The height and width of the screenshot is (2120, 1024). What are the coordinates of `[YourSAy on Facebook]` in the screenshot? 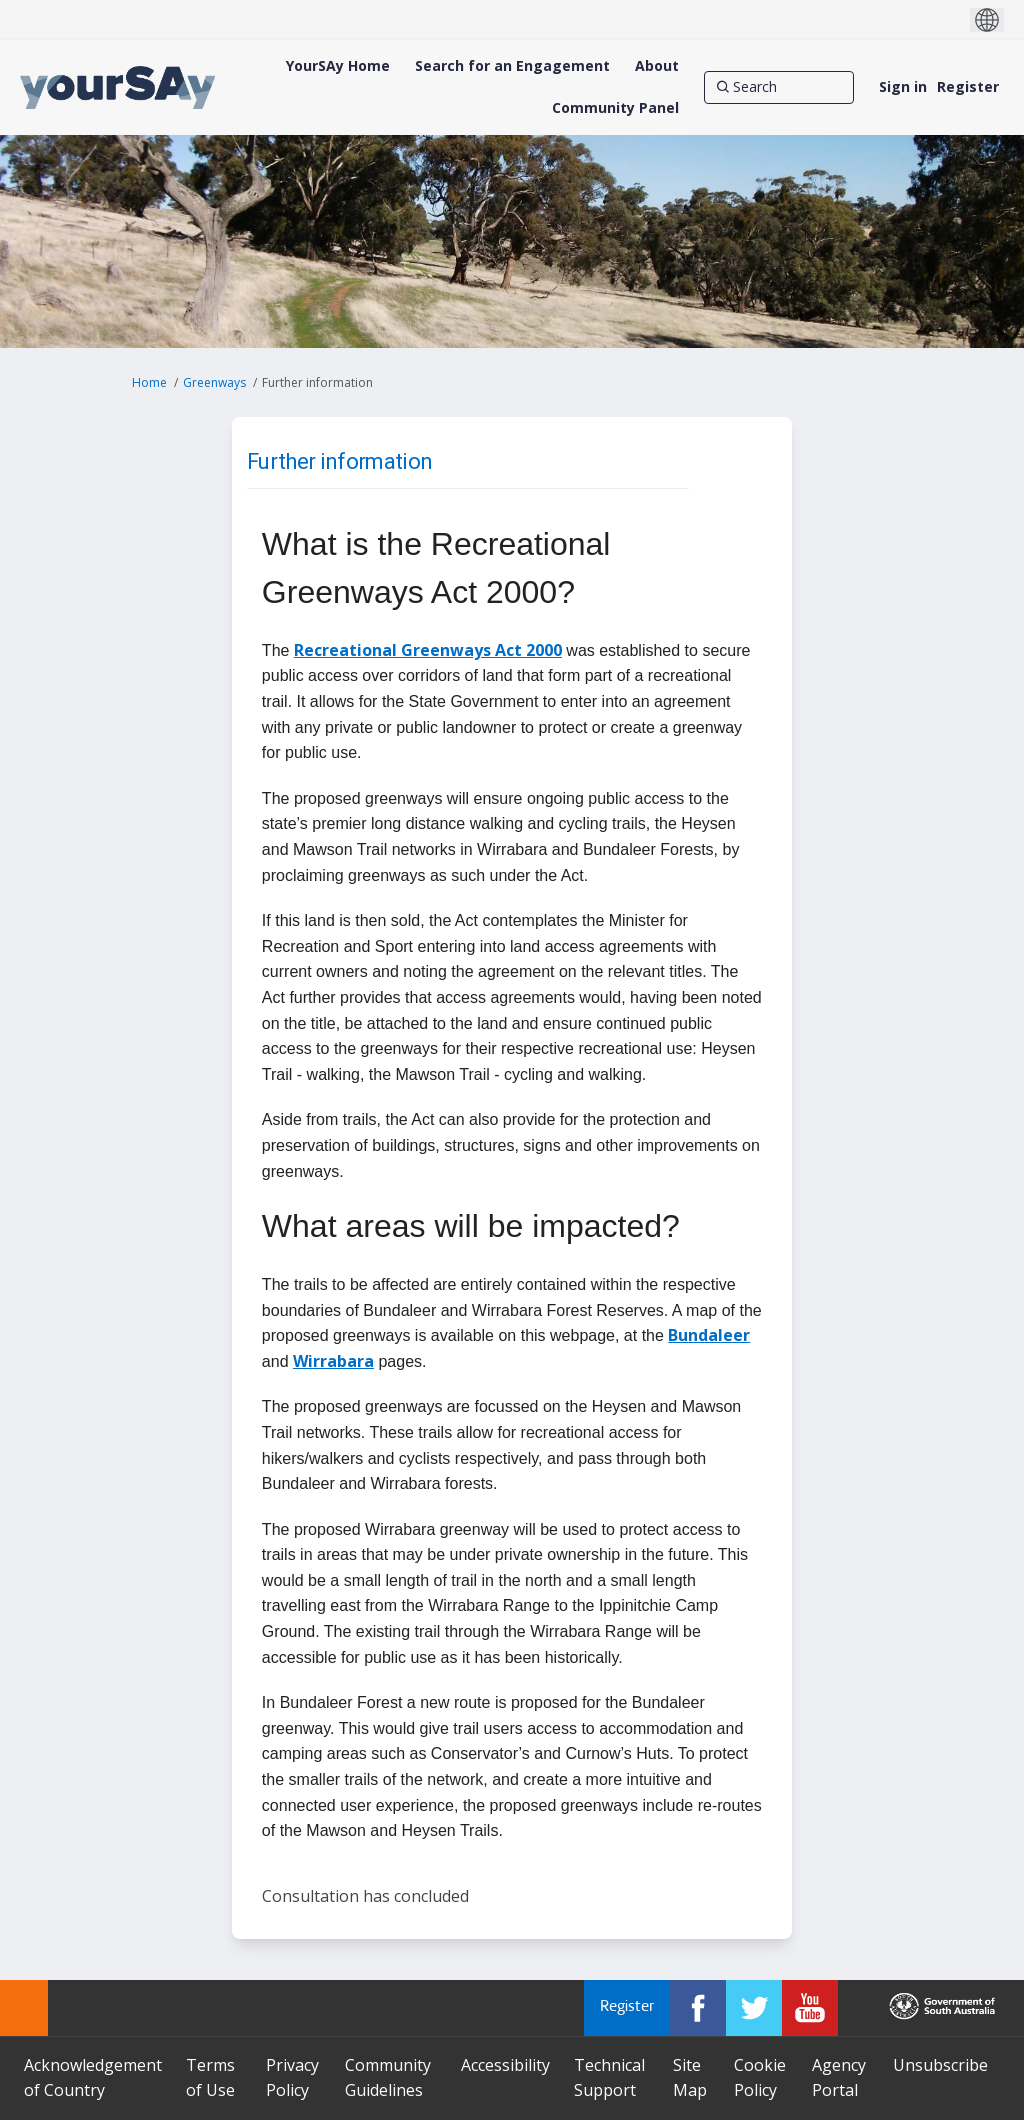 It's located at (698, 2008).